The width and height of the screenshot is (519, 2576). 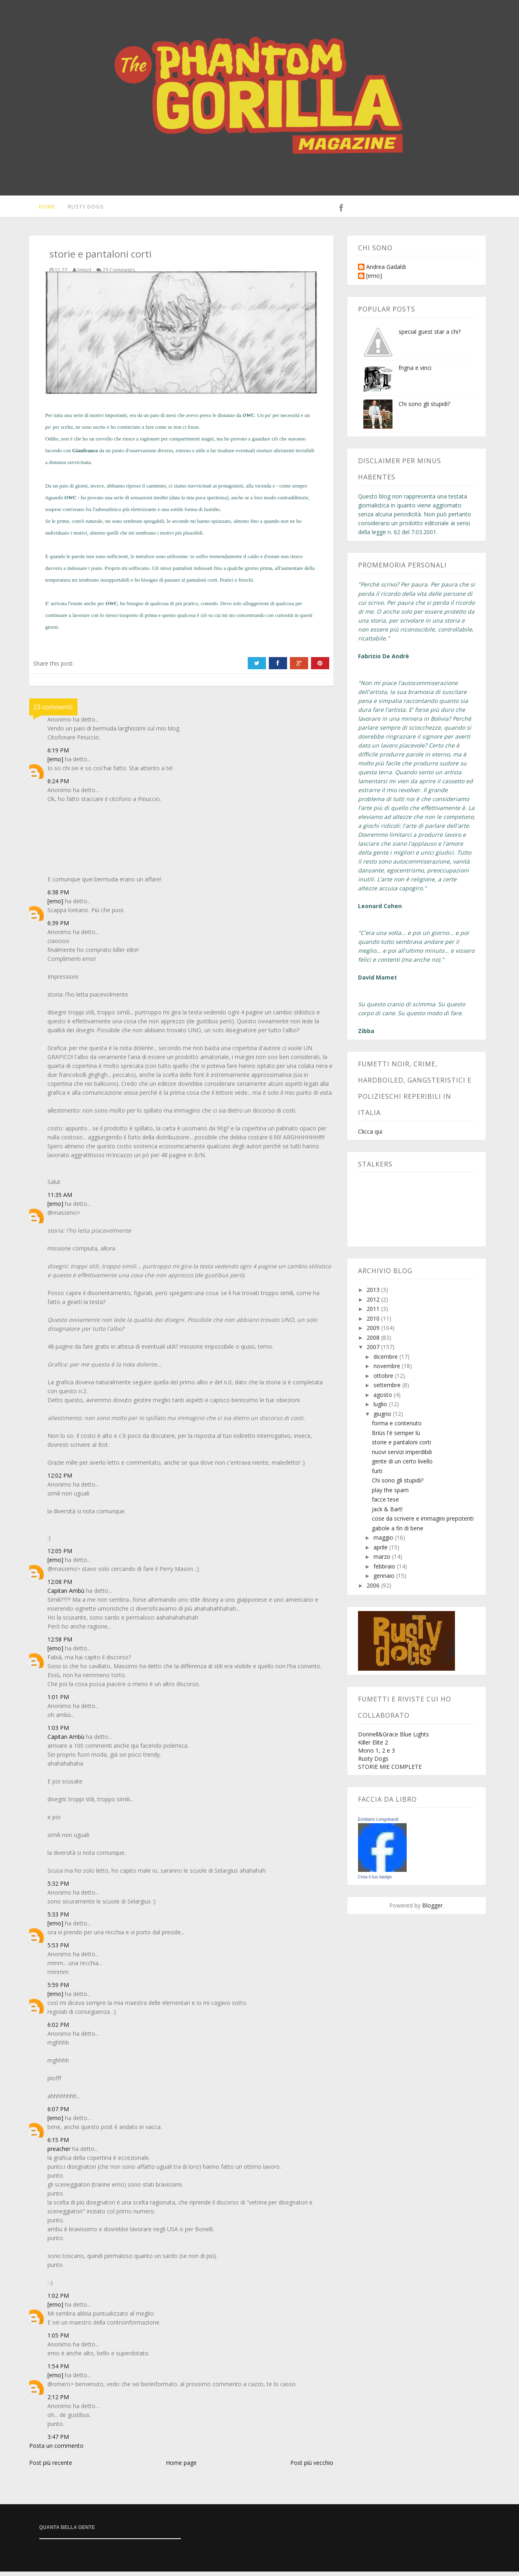 What do you see at coordinates (386, 1361) in the screenshot?
I see `dicembre` at bounding box center [386, 1361].